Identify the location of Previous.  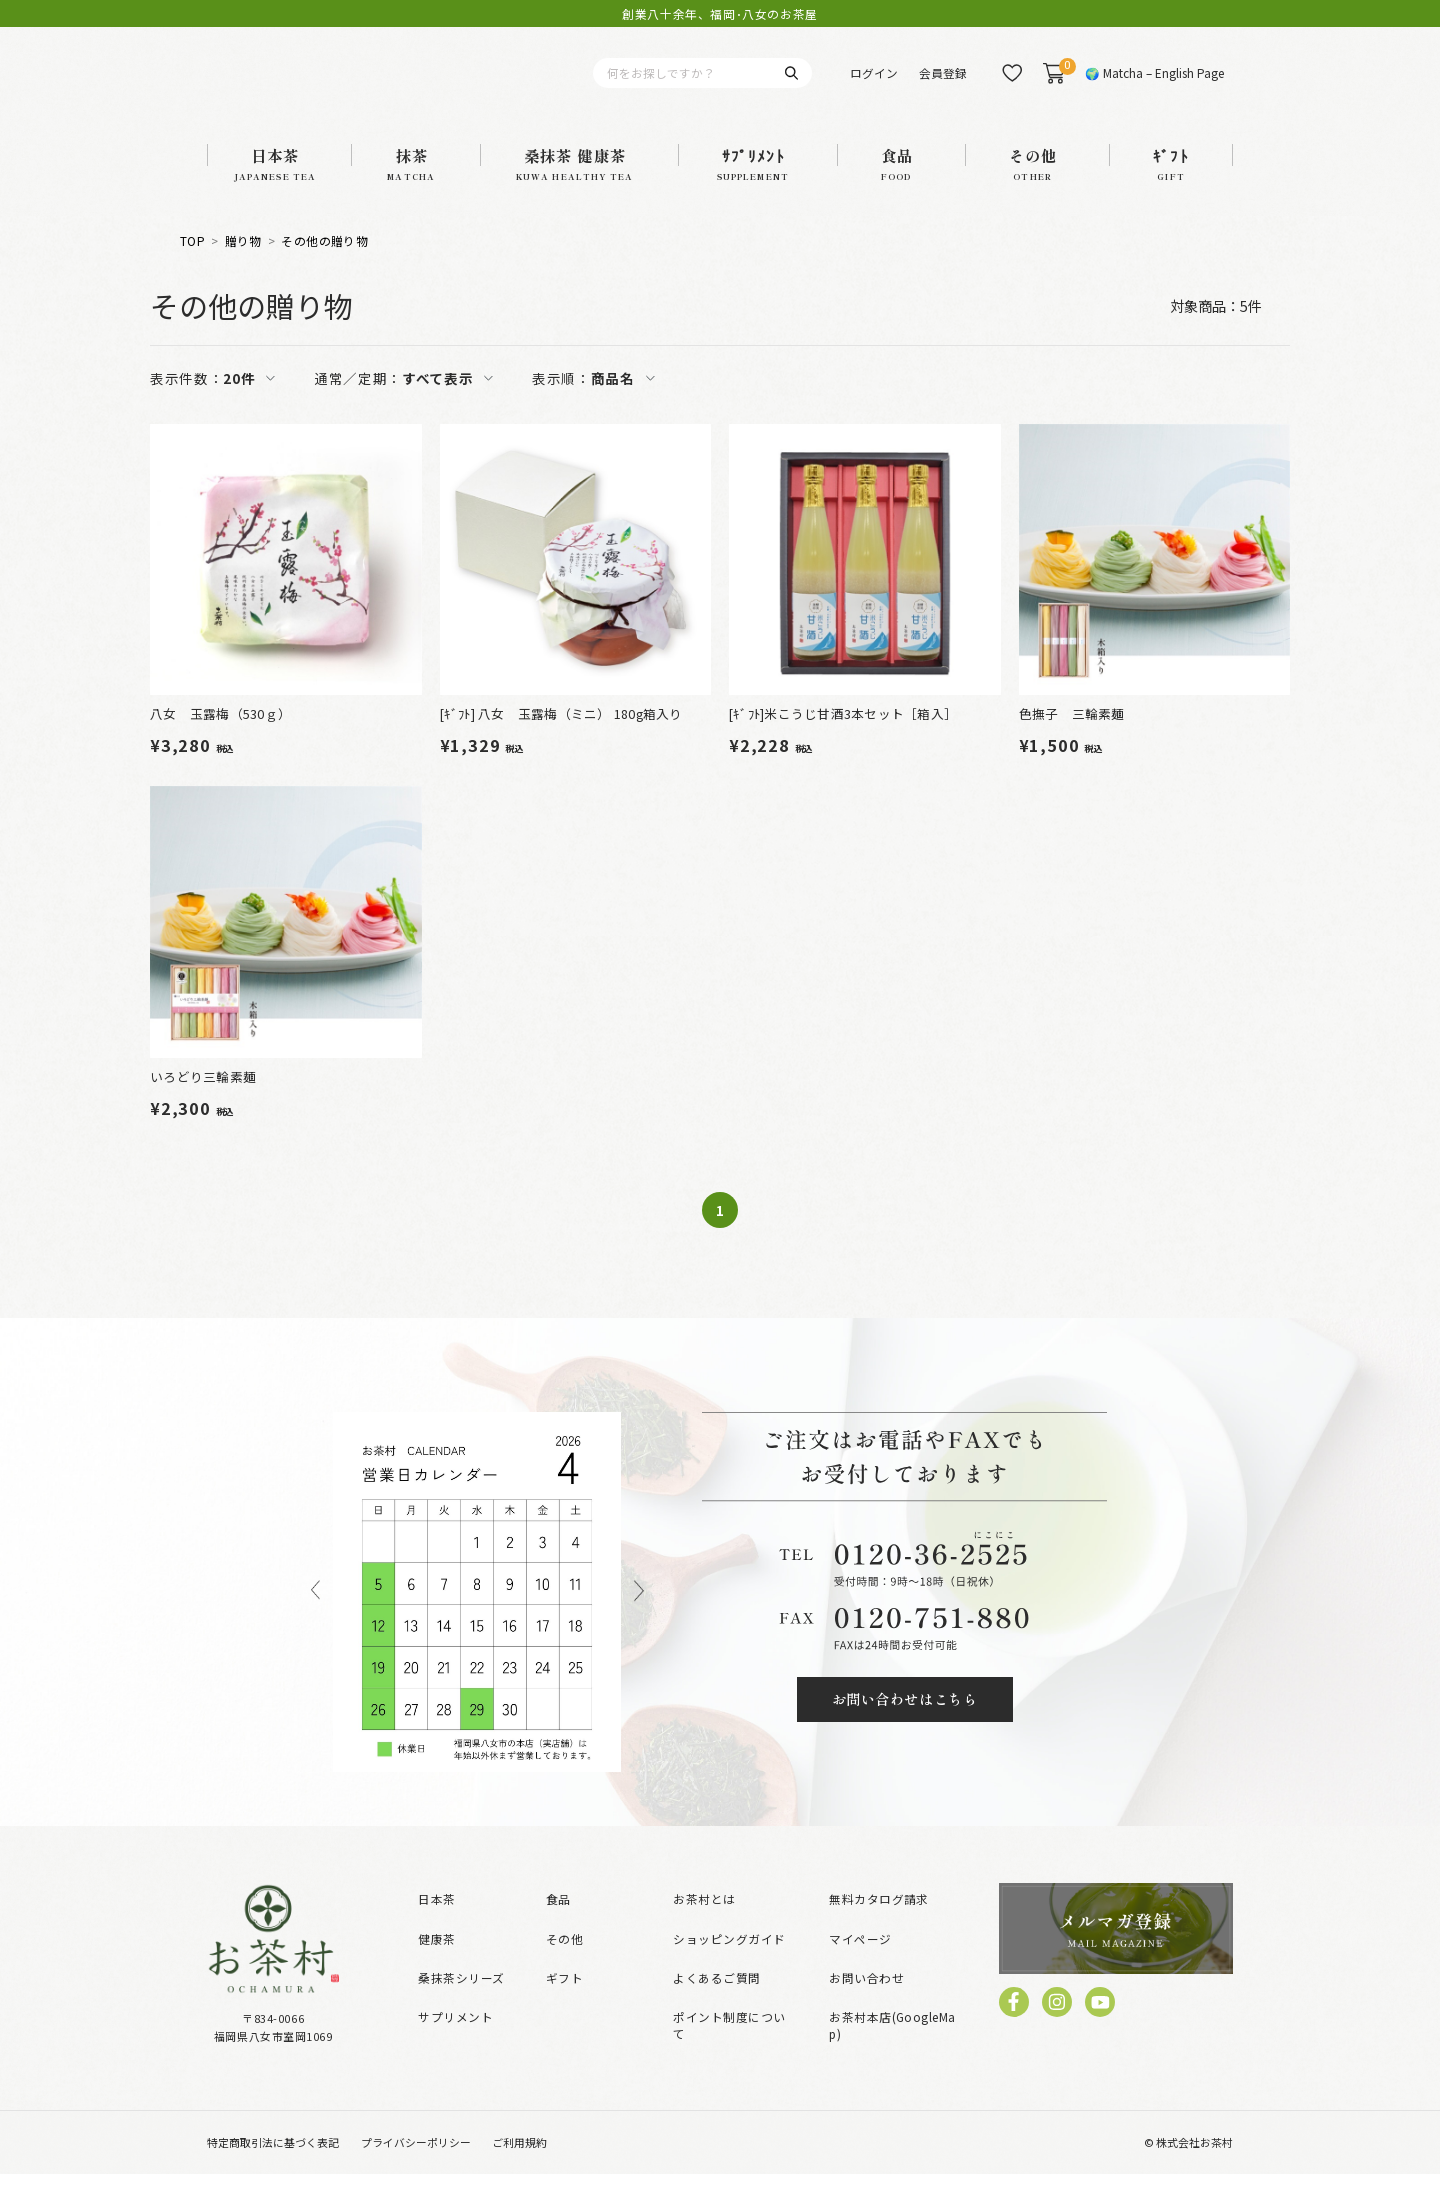
(316, 1615).